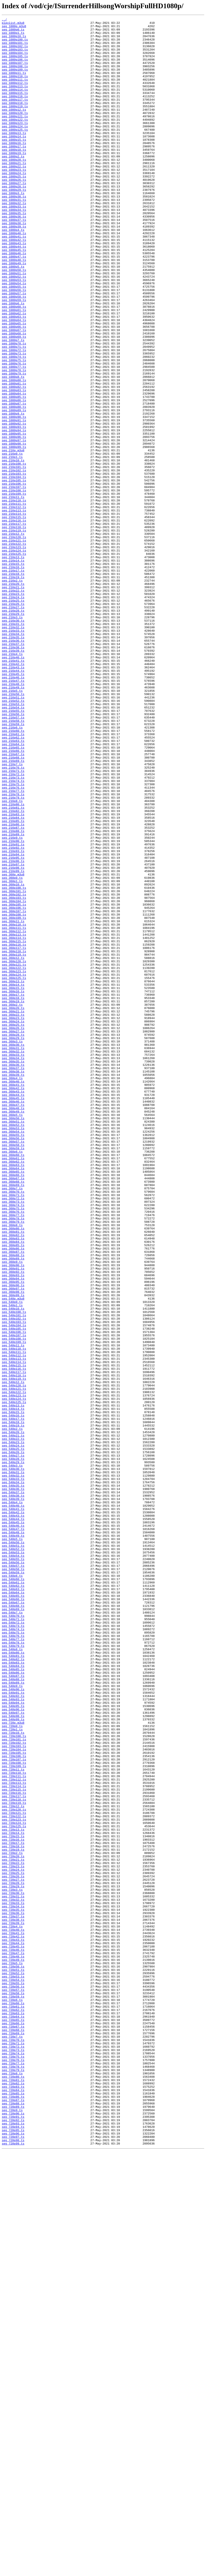  I want to click on seg_216p77.ts, so click(13, 946).